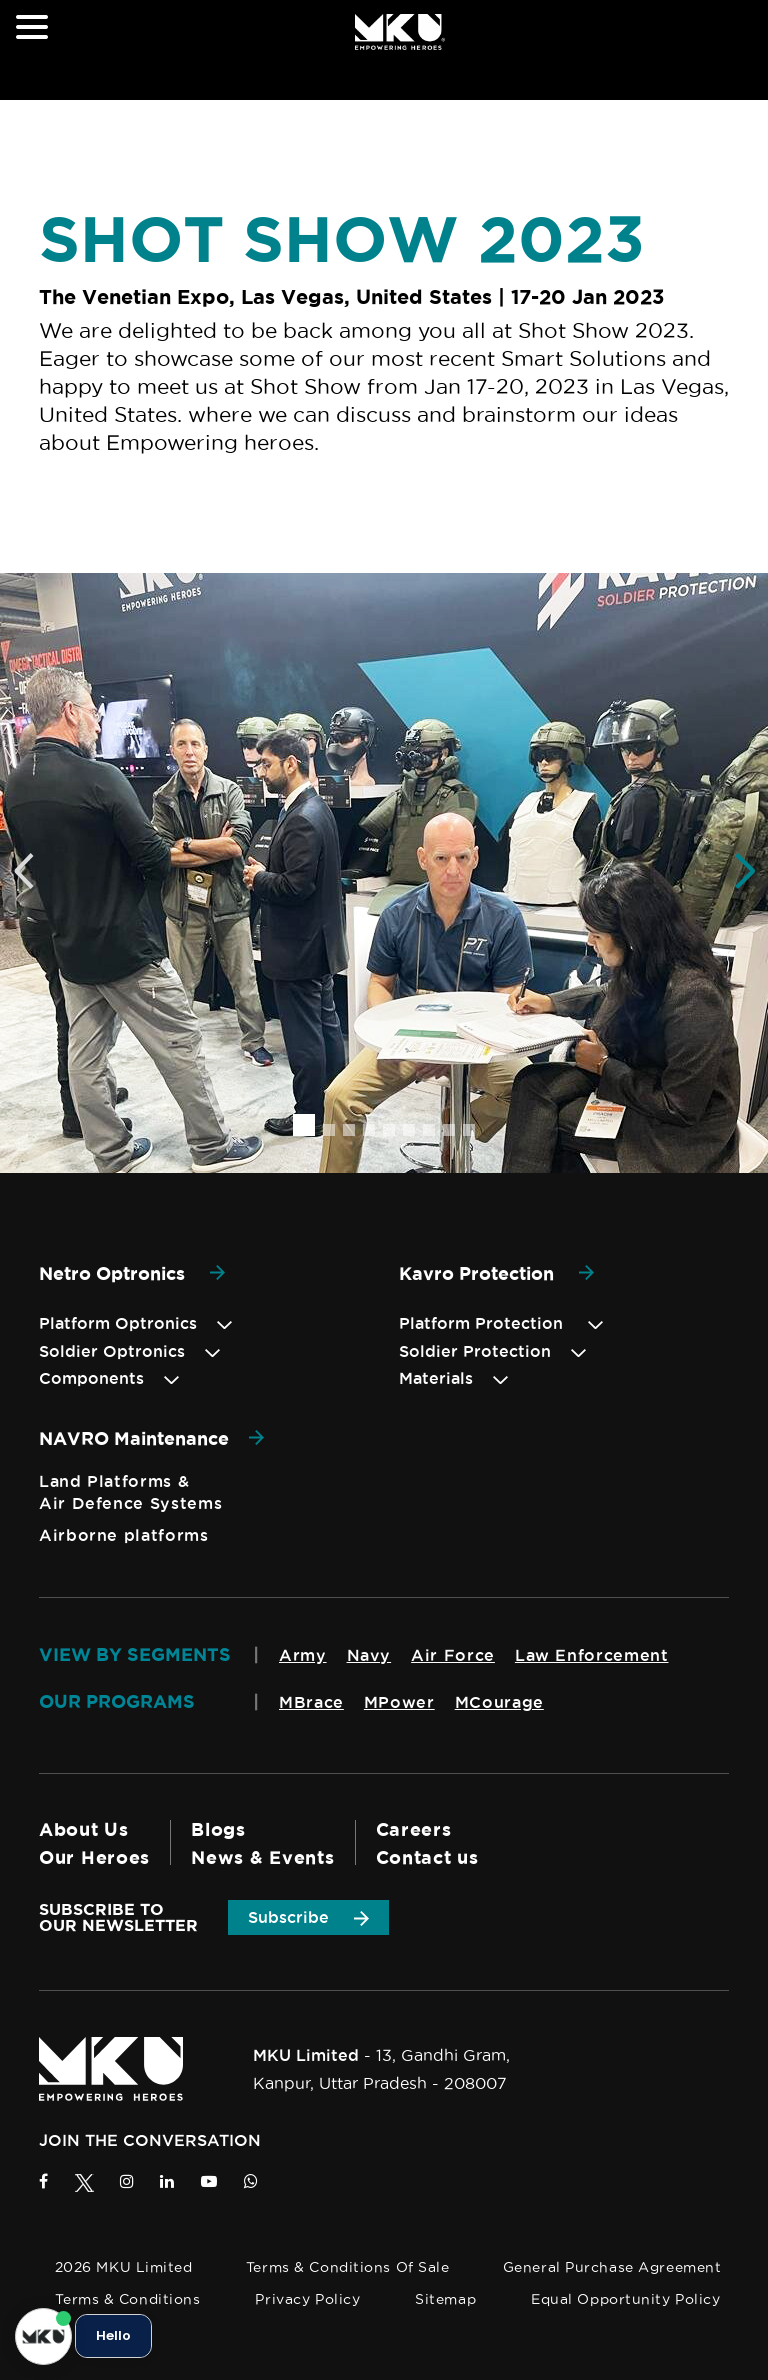 The width and height of the screenshot is (768, 2380). Describe the element at coordinates (218, 1829) in the screenshot. I see `Blogs` at that location.